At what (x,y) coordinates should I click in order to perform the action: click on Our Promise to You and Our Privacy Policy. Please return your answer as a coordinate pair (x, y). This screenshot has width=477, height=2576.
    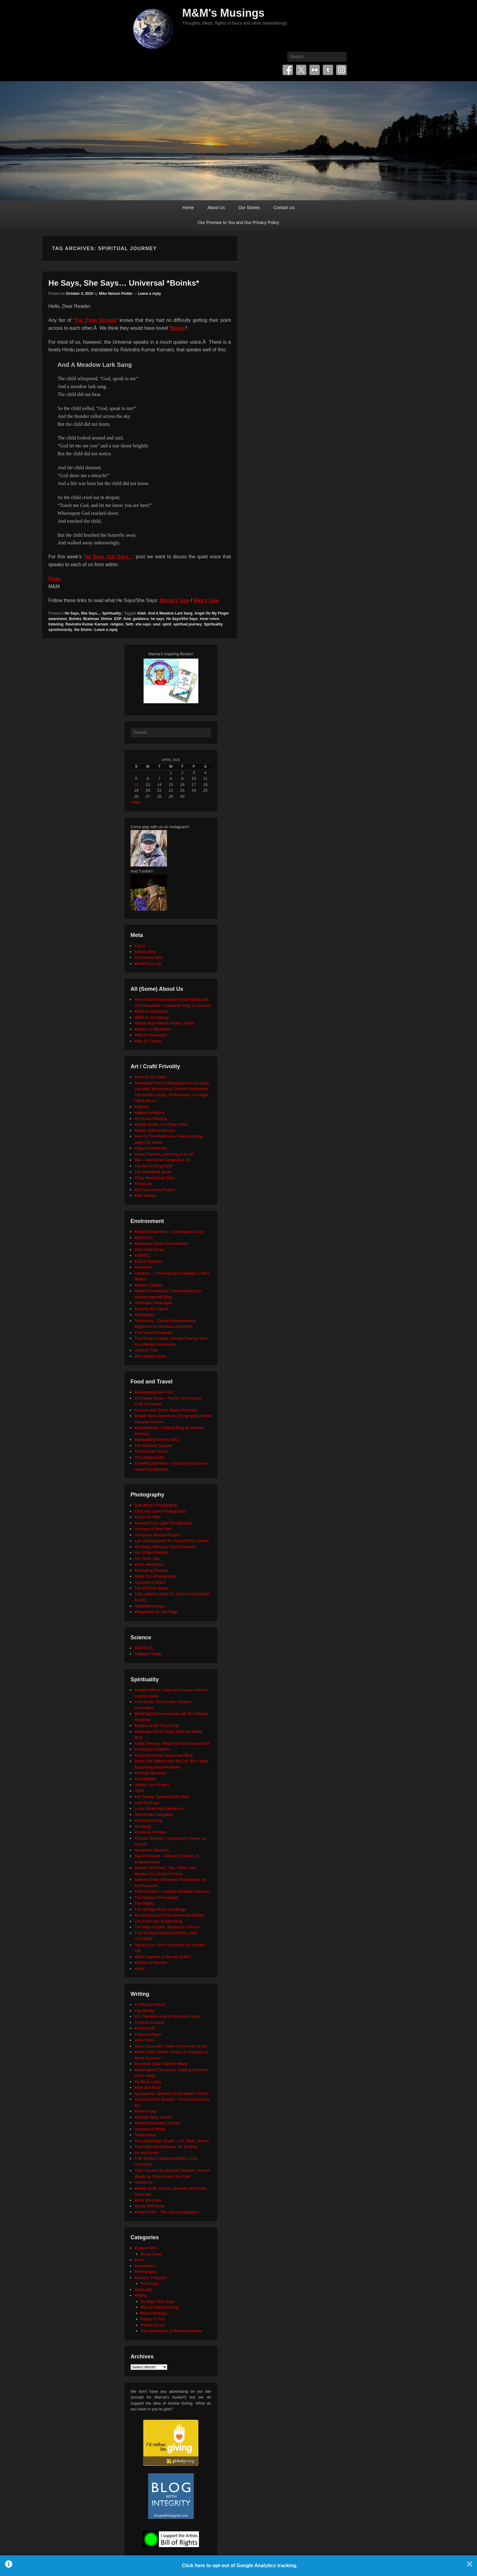
    Looking at the image, I should click on (238, 222).